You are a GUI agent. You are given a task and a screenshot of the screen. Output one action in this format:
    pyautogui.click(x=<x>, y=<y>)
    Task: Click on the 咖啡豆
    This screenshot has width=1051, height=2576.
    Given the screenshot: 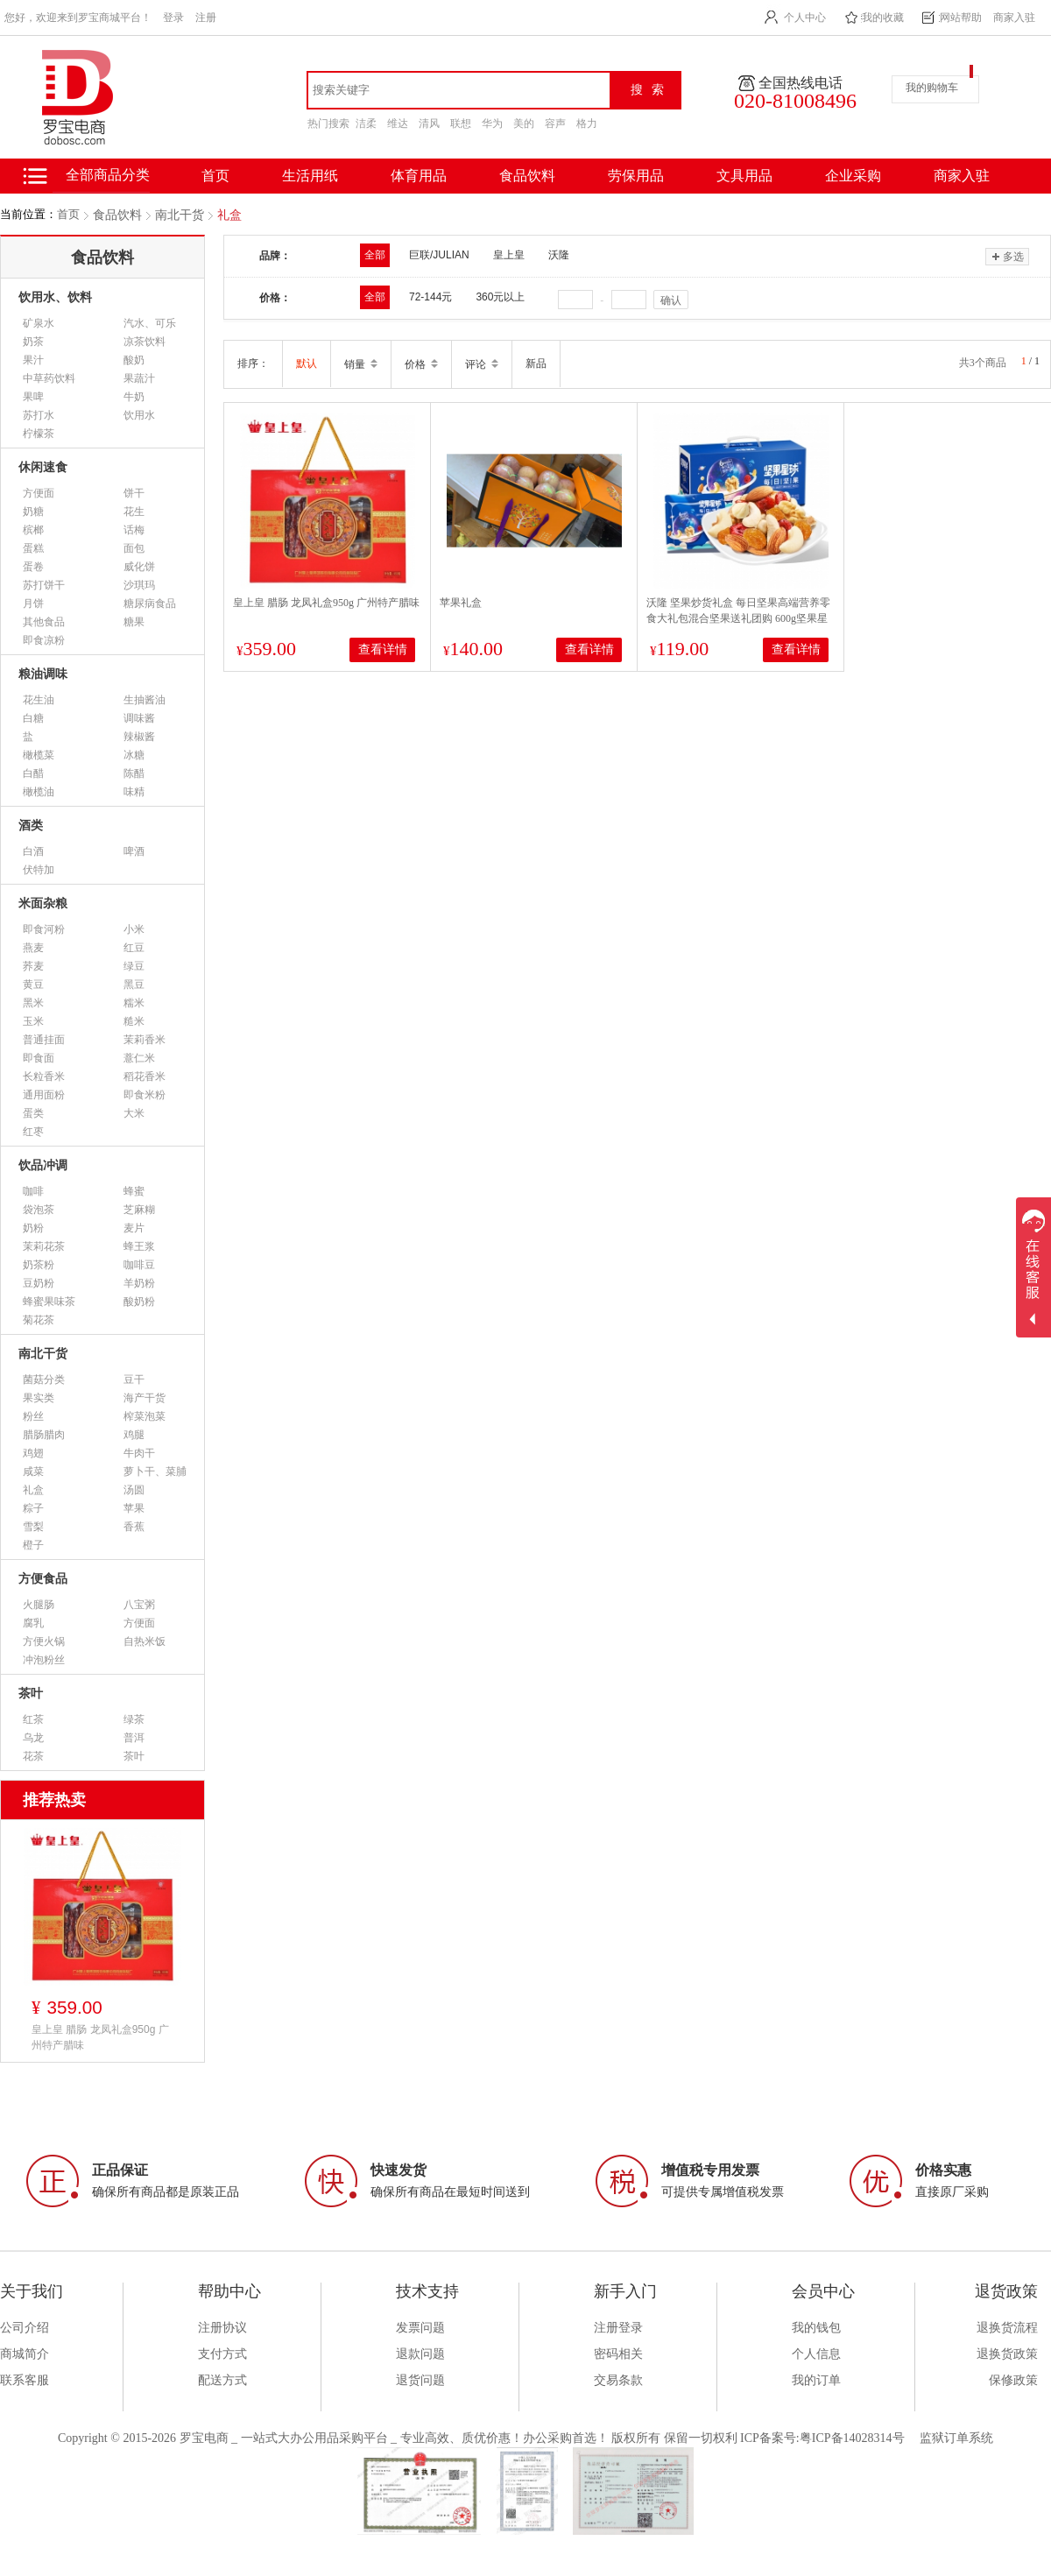 What is the action you would take?
    pyautogui.click(x=139, y=1265)
    